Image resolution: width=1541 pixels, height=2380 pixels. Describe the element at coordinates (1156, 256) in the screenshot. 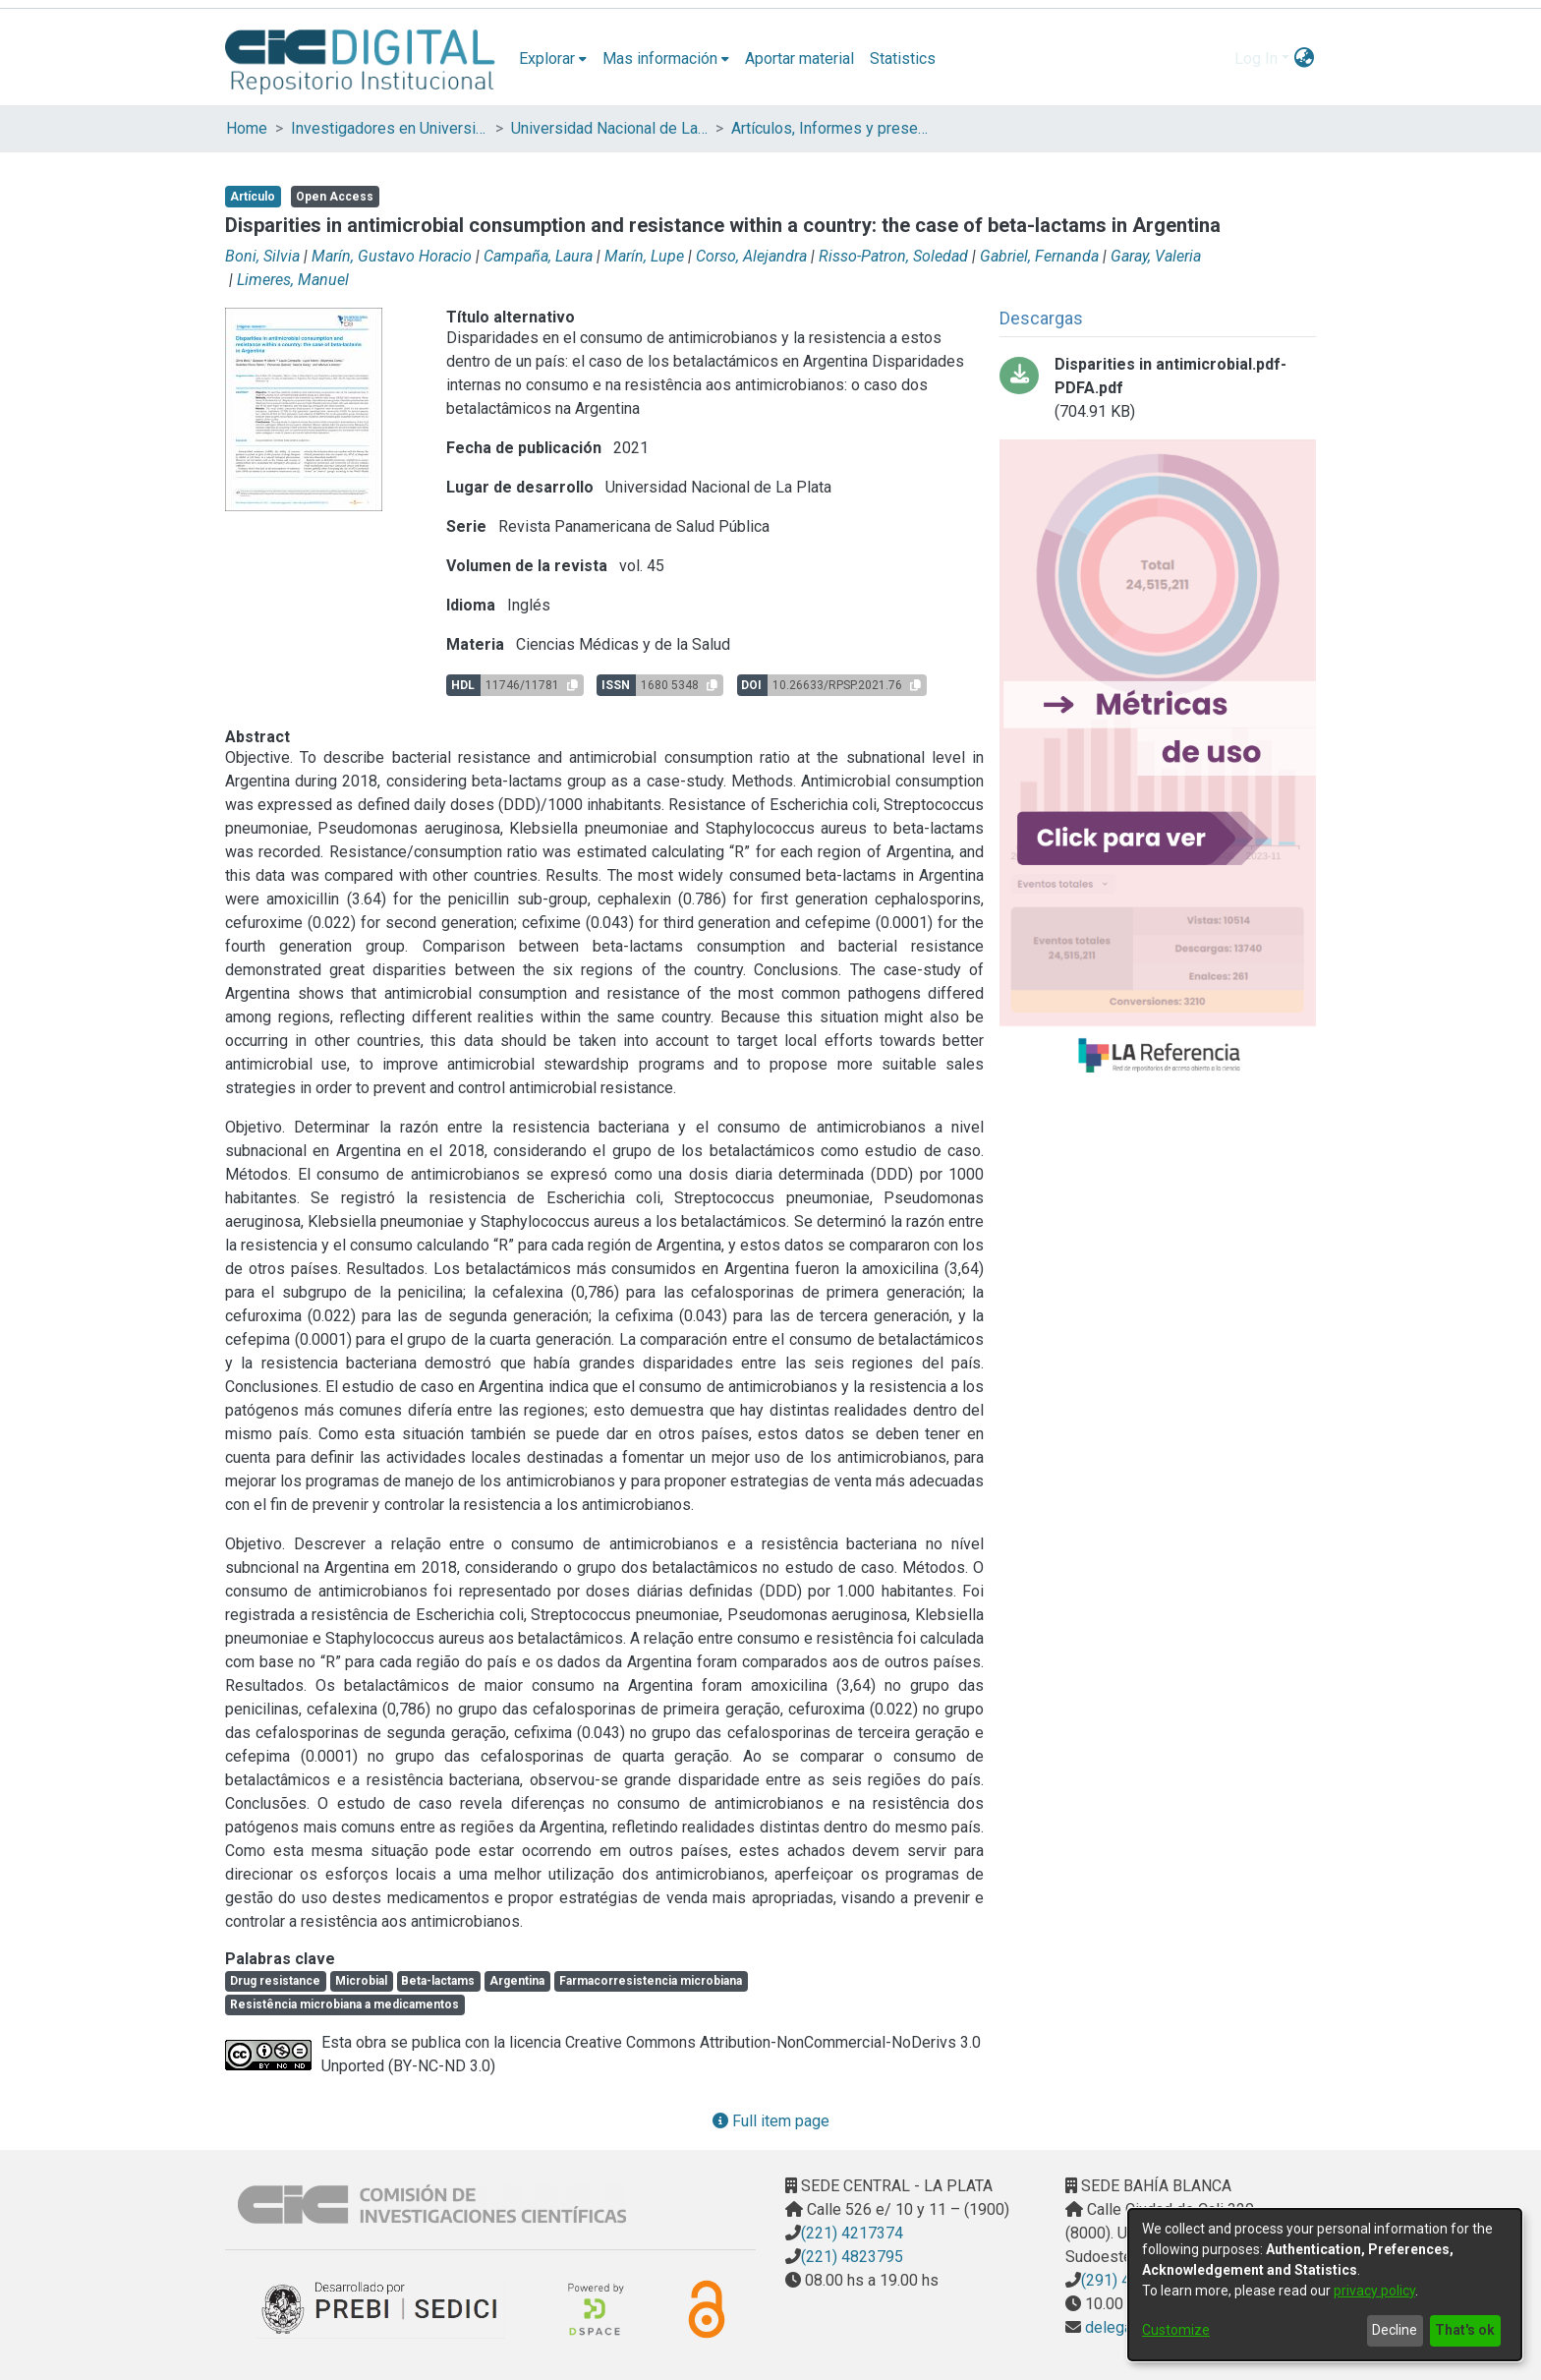

I see `Garay, Valeria` at that location.